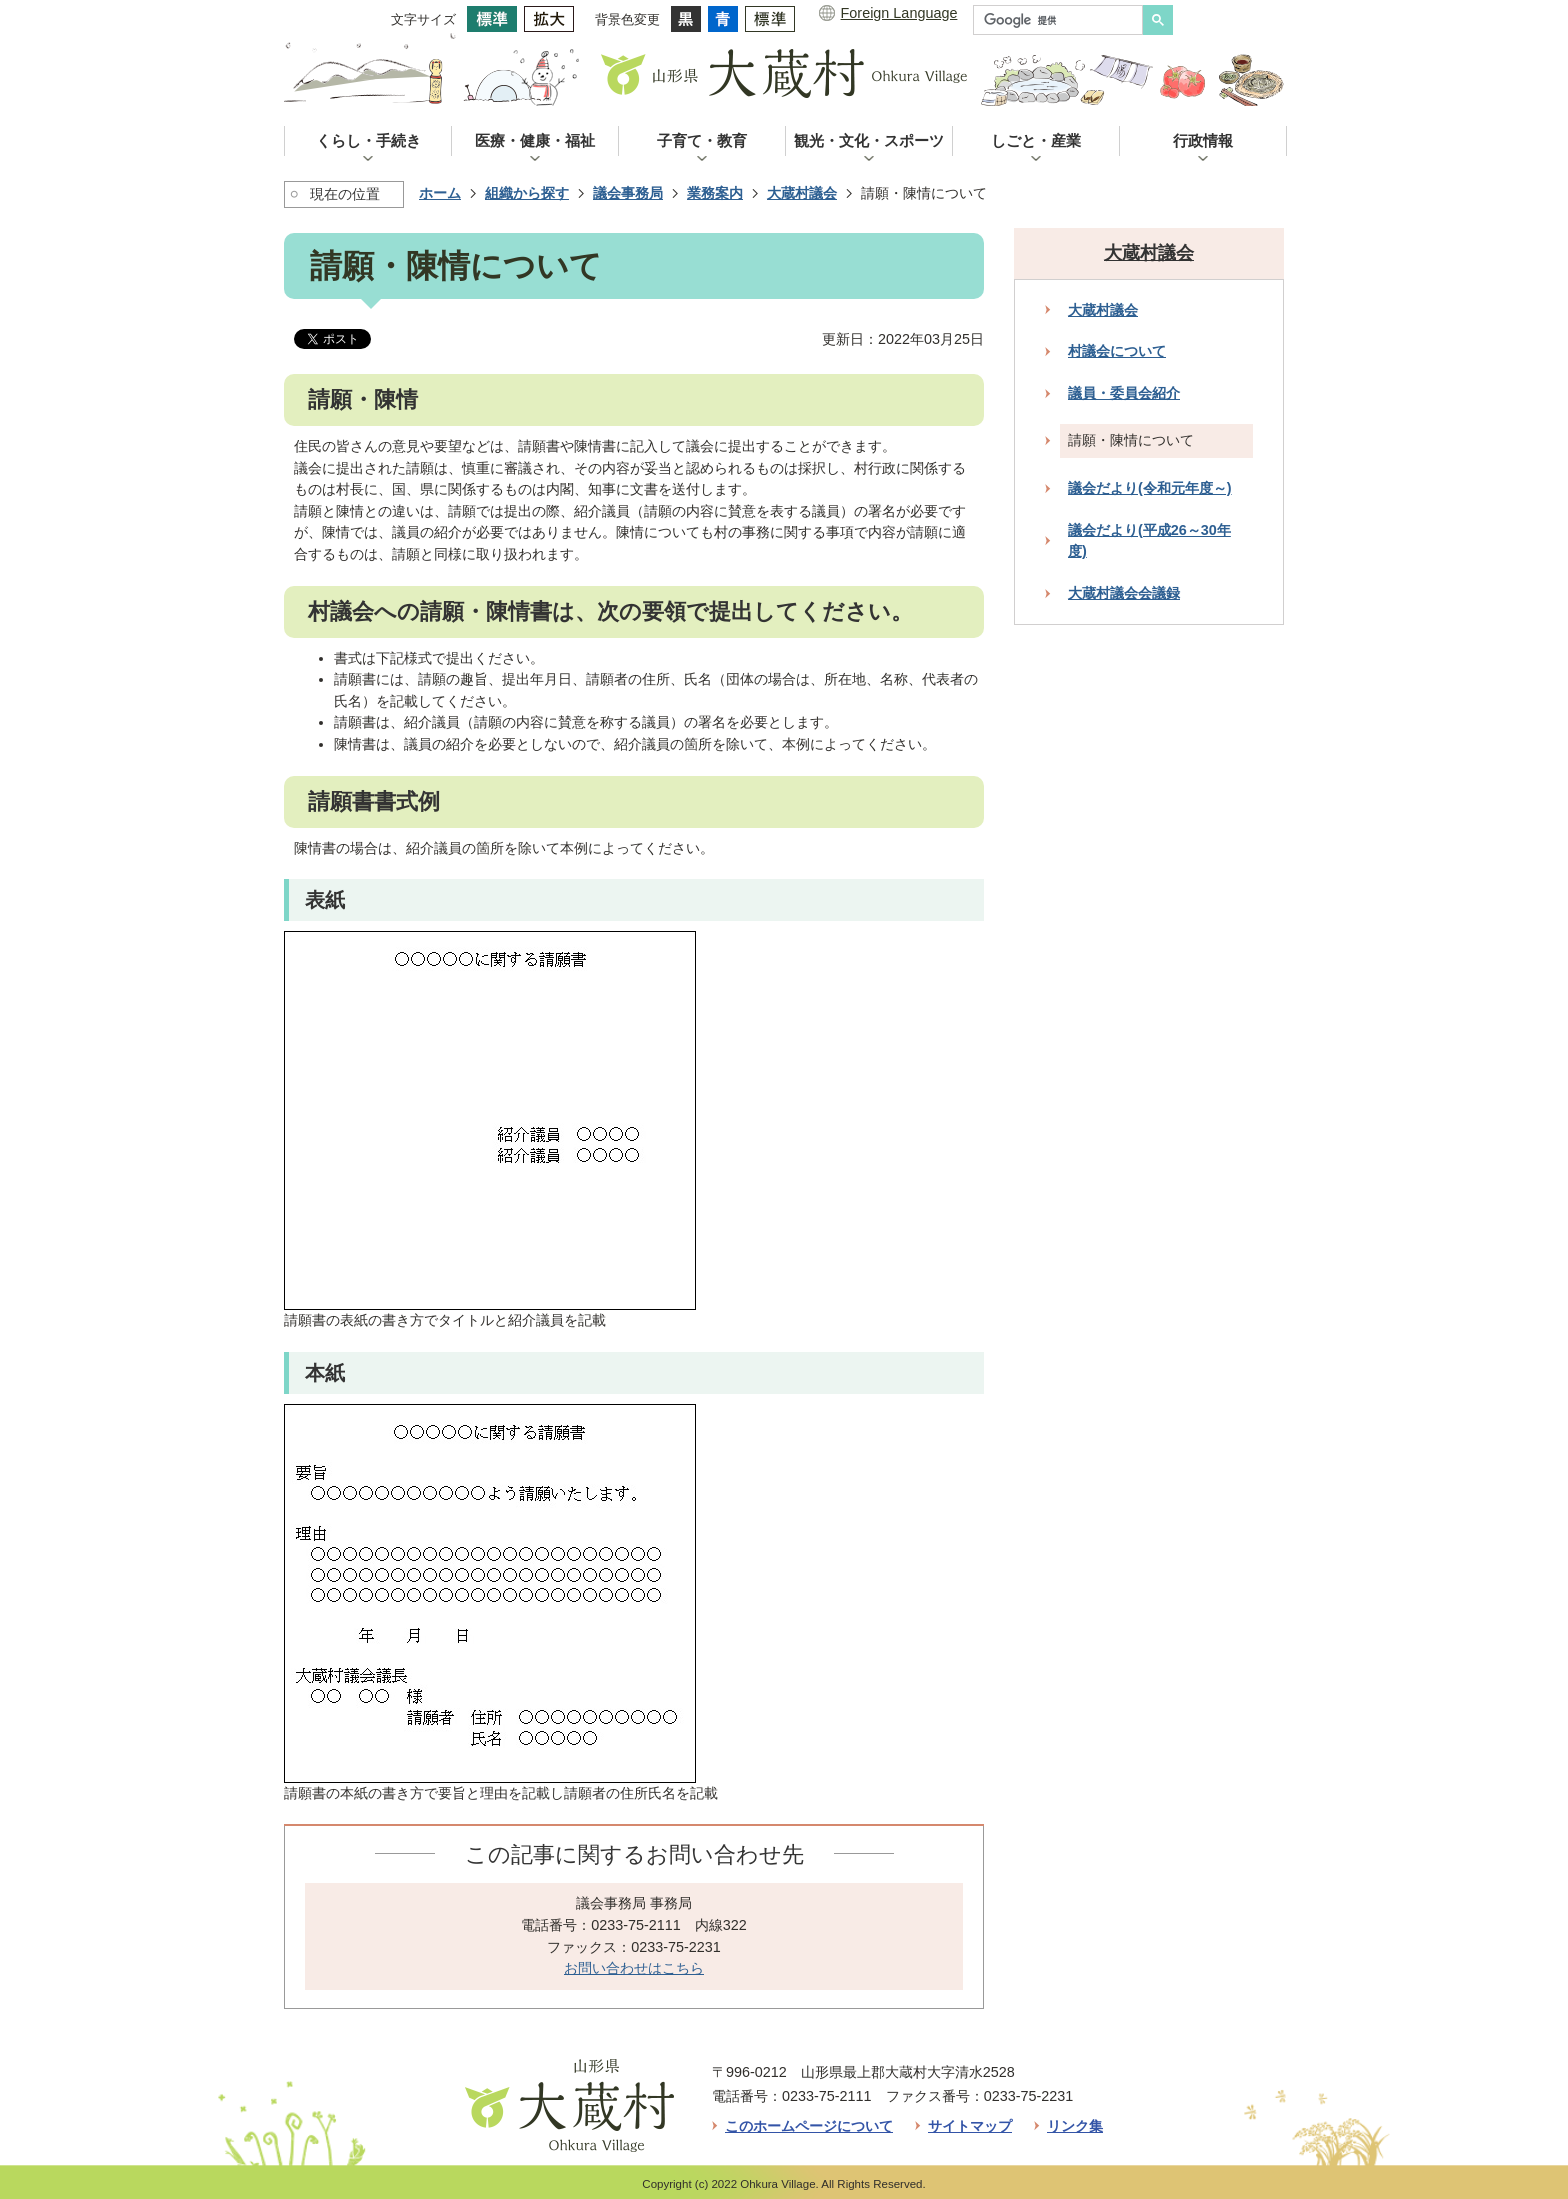 The width and height of the screenshot is (1568, 2199). I want to click on 議員・委員会紹介, so click(1124, 393).